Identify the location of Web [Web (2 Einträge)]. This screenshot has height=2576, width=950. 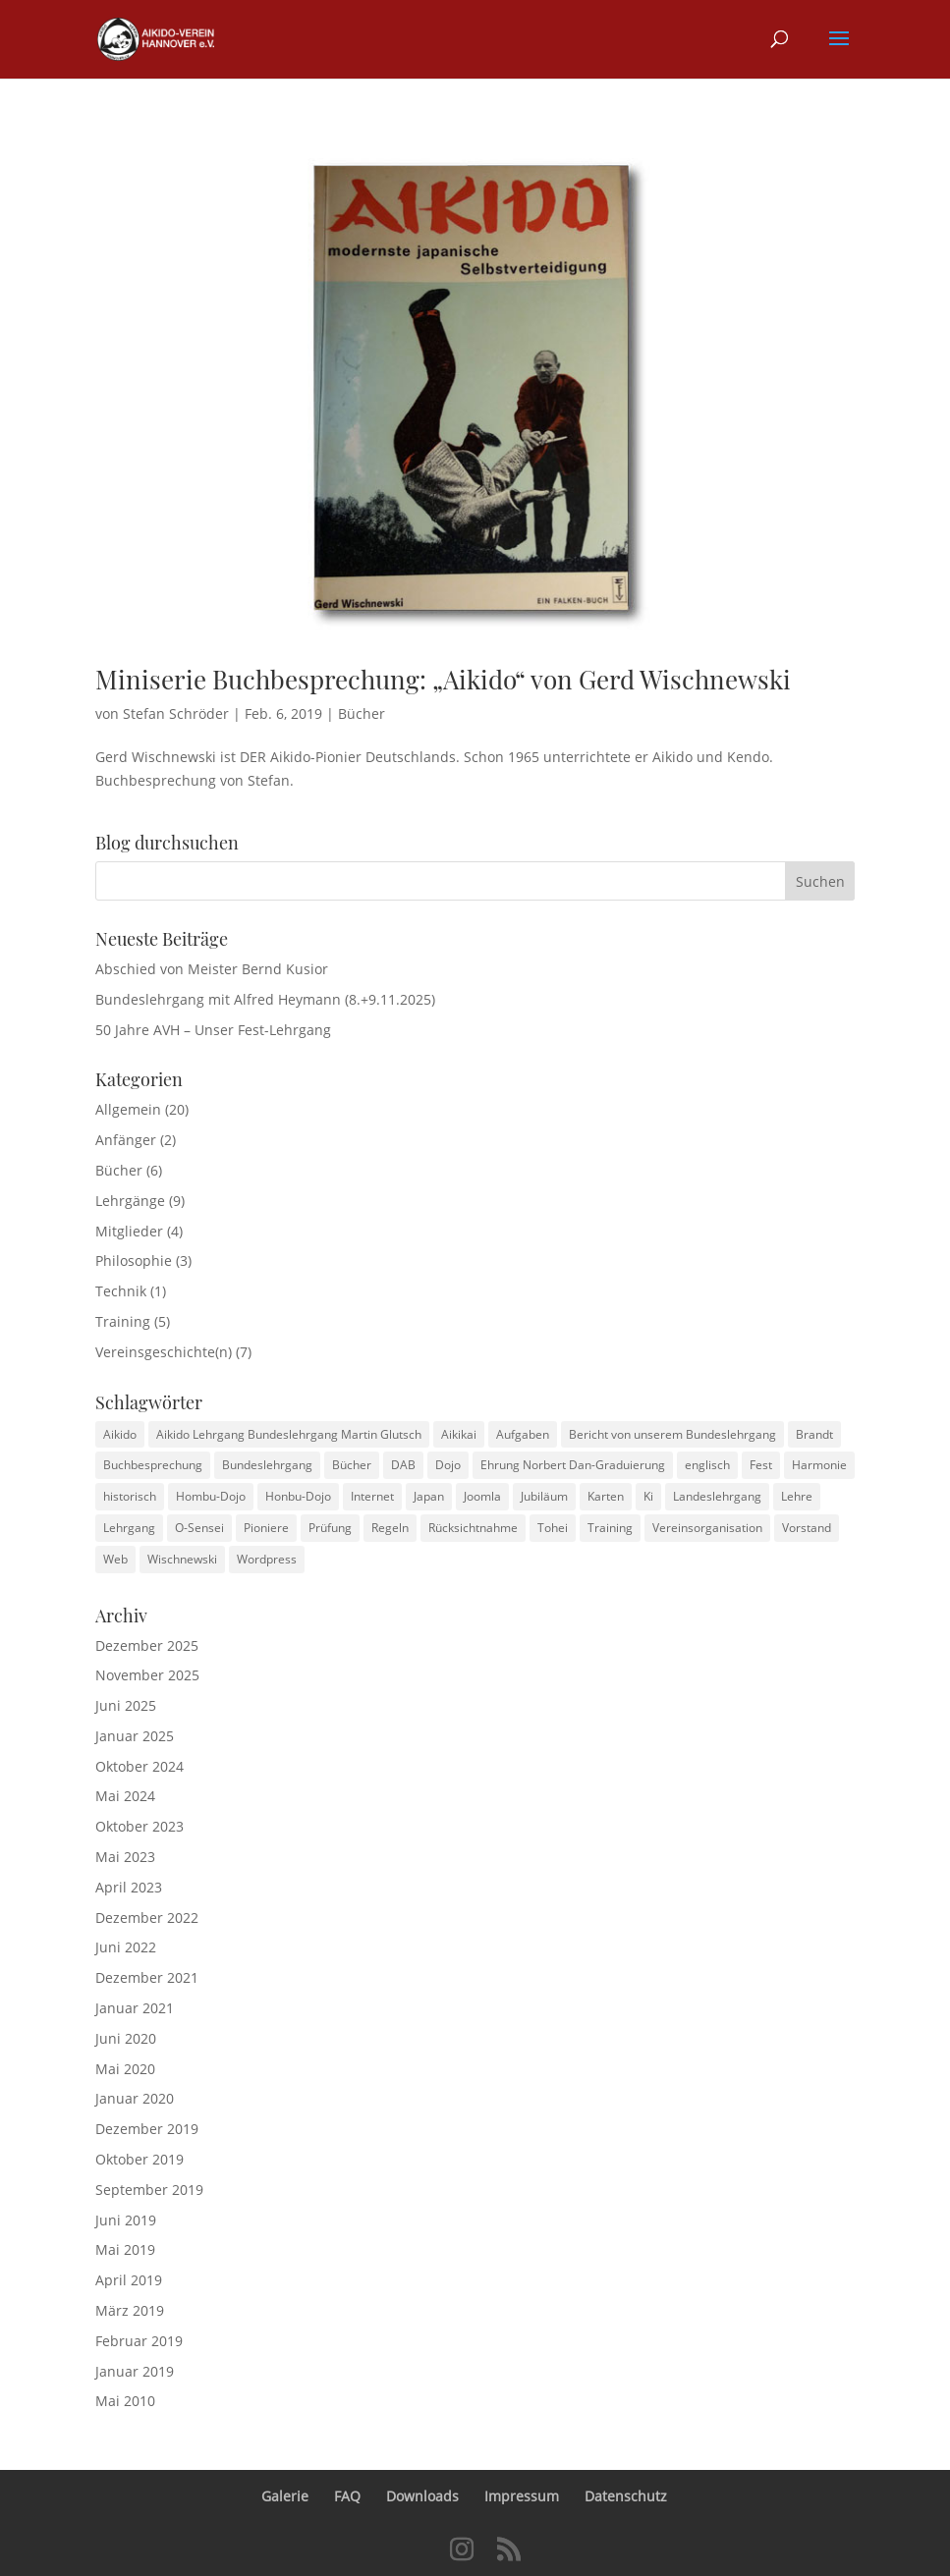
(115, 1559).